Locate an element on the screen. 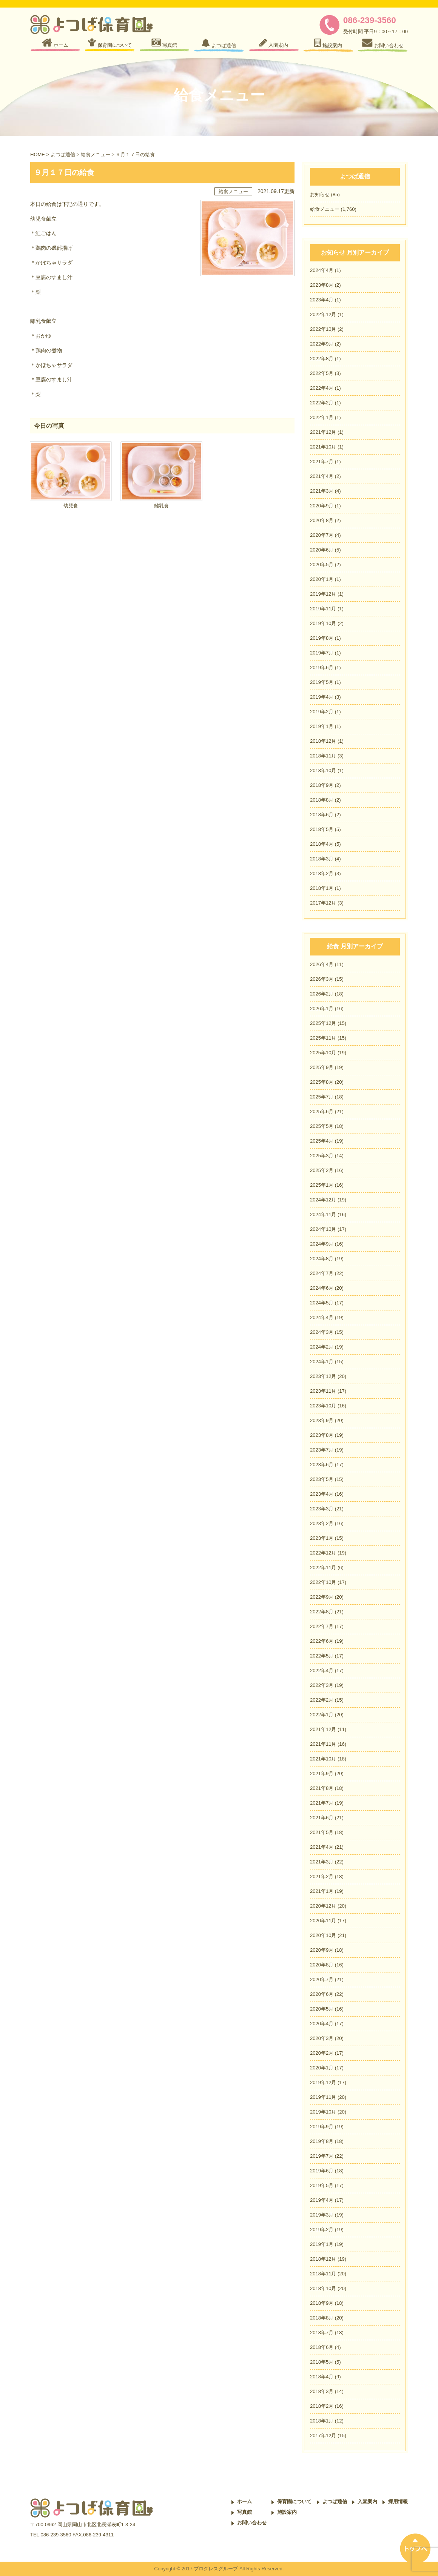 Image resolution: width=438 pixels, height=2576 pixels. 2024年1月 is located at coordinates (321, 1361).